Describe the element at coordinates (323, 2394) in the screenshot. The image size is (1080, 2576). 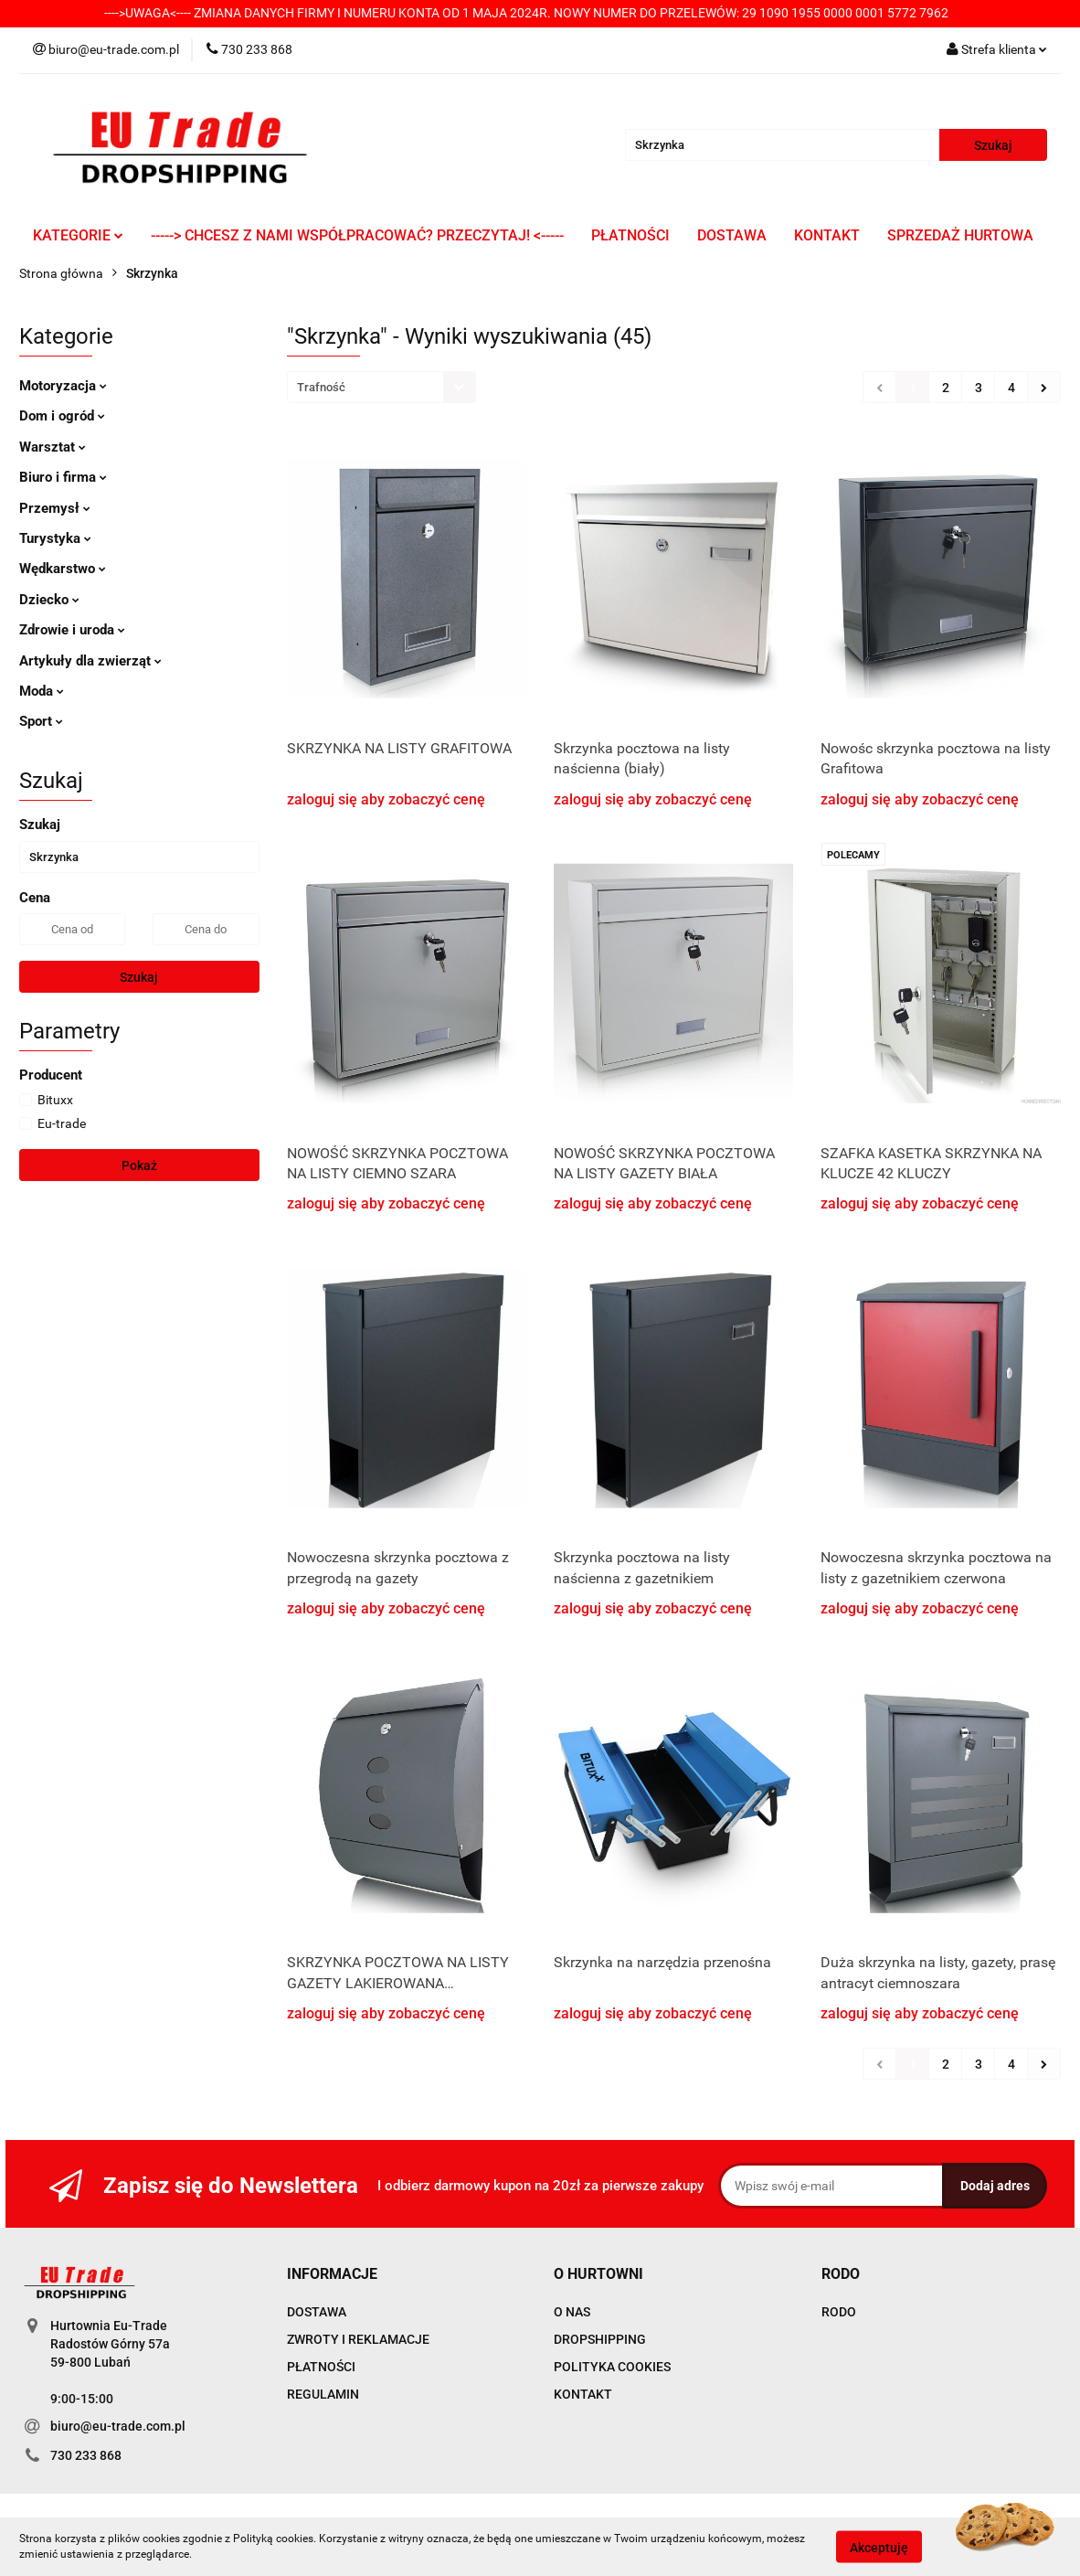
I see `REGULAMIN` at that location.